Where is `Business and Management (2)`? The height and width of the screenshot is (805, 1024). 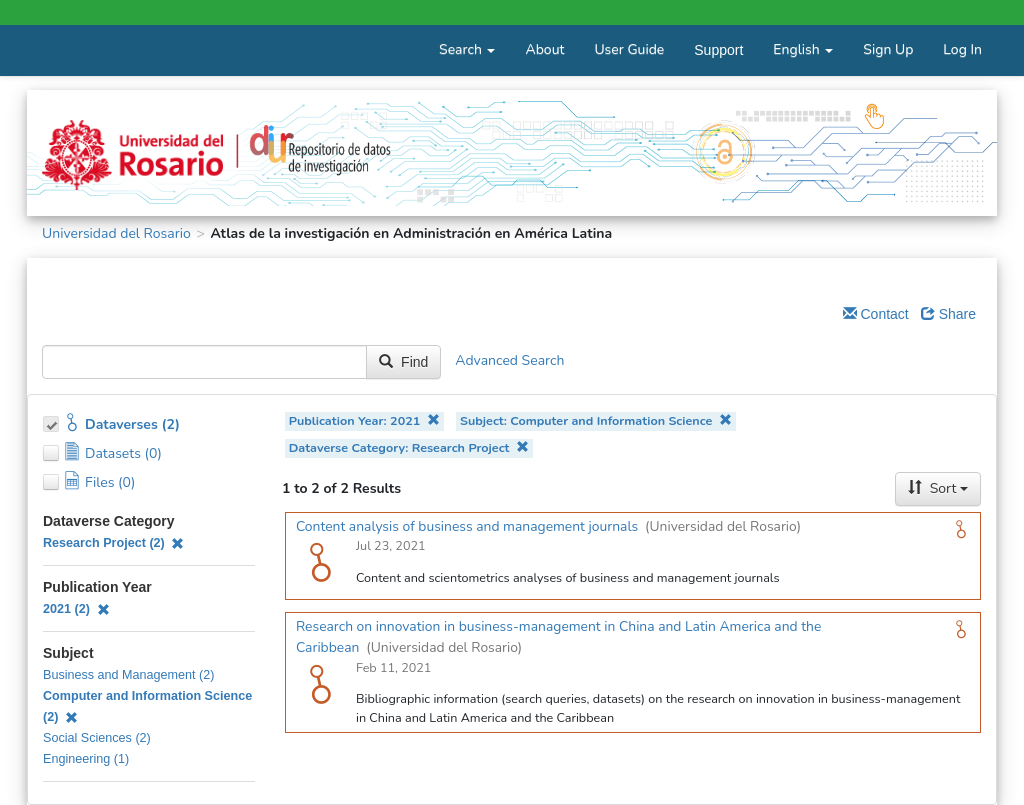 Business and Management (2) is located at coordinates (129, 675).